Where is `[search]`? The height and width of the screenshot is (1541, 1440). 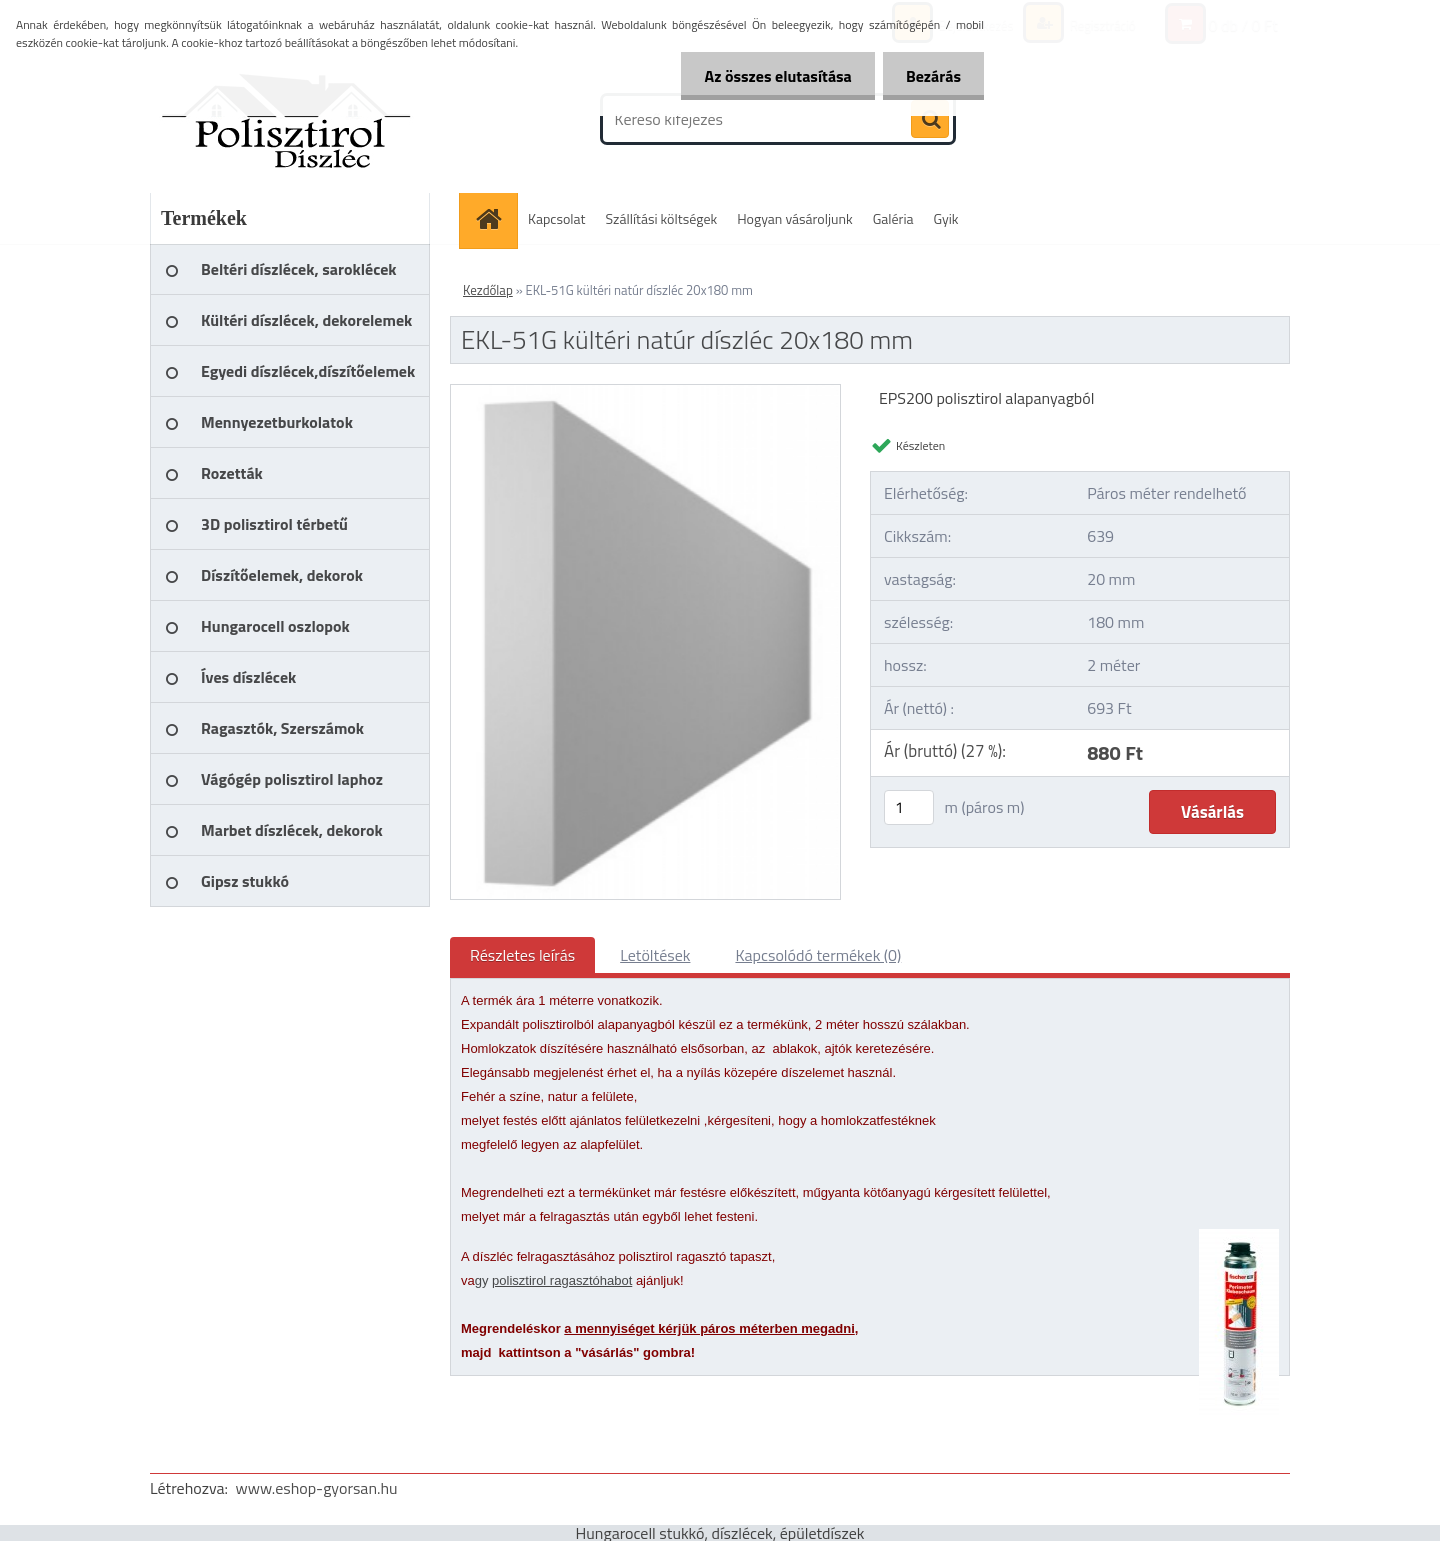
[search] is located at coordinates (930, 120).